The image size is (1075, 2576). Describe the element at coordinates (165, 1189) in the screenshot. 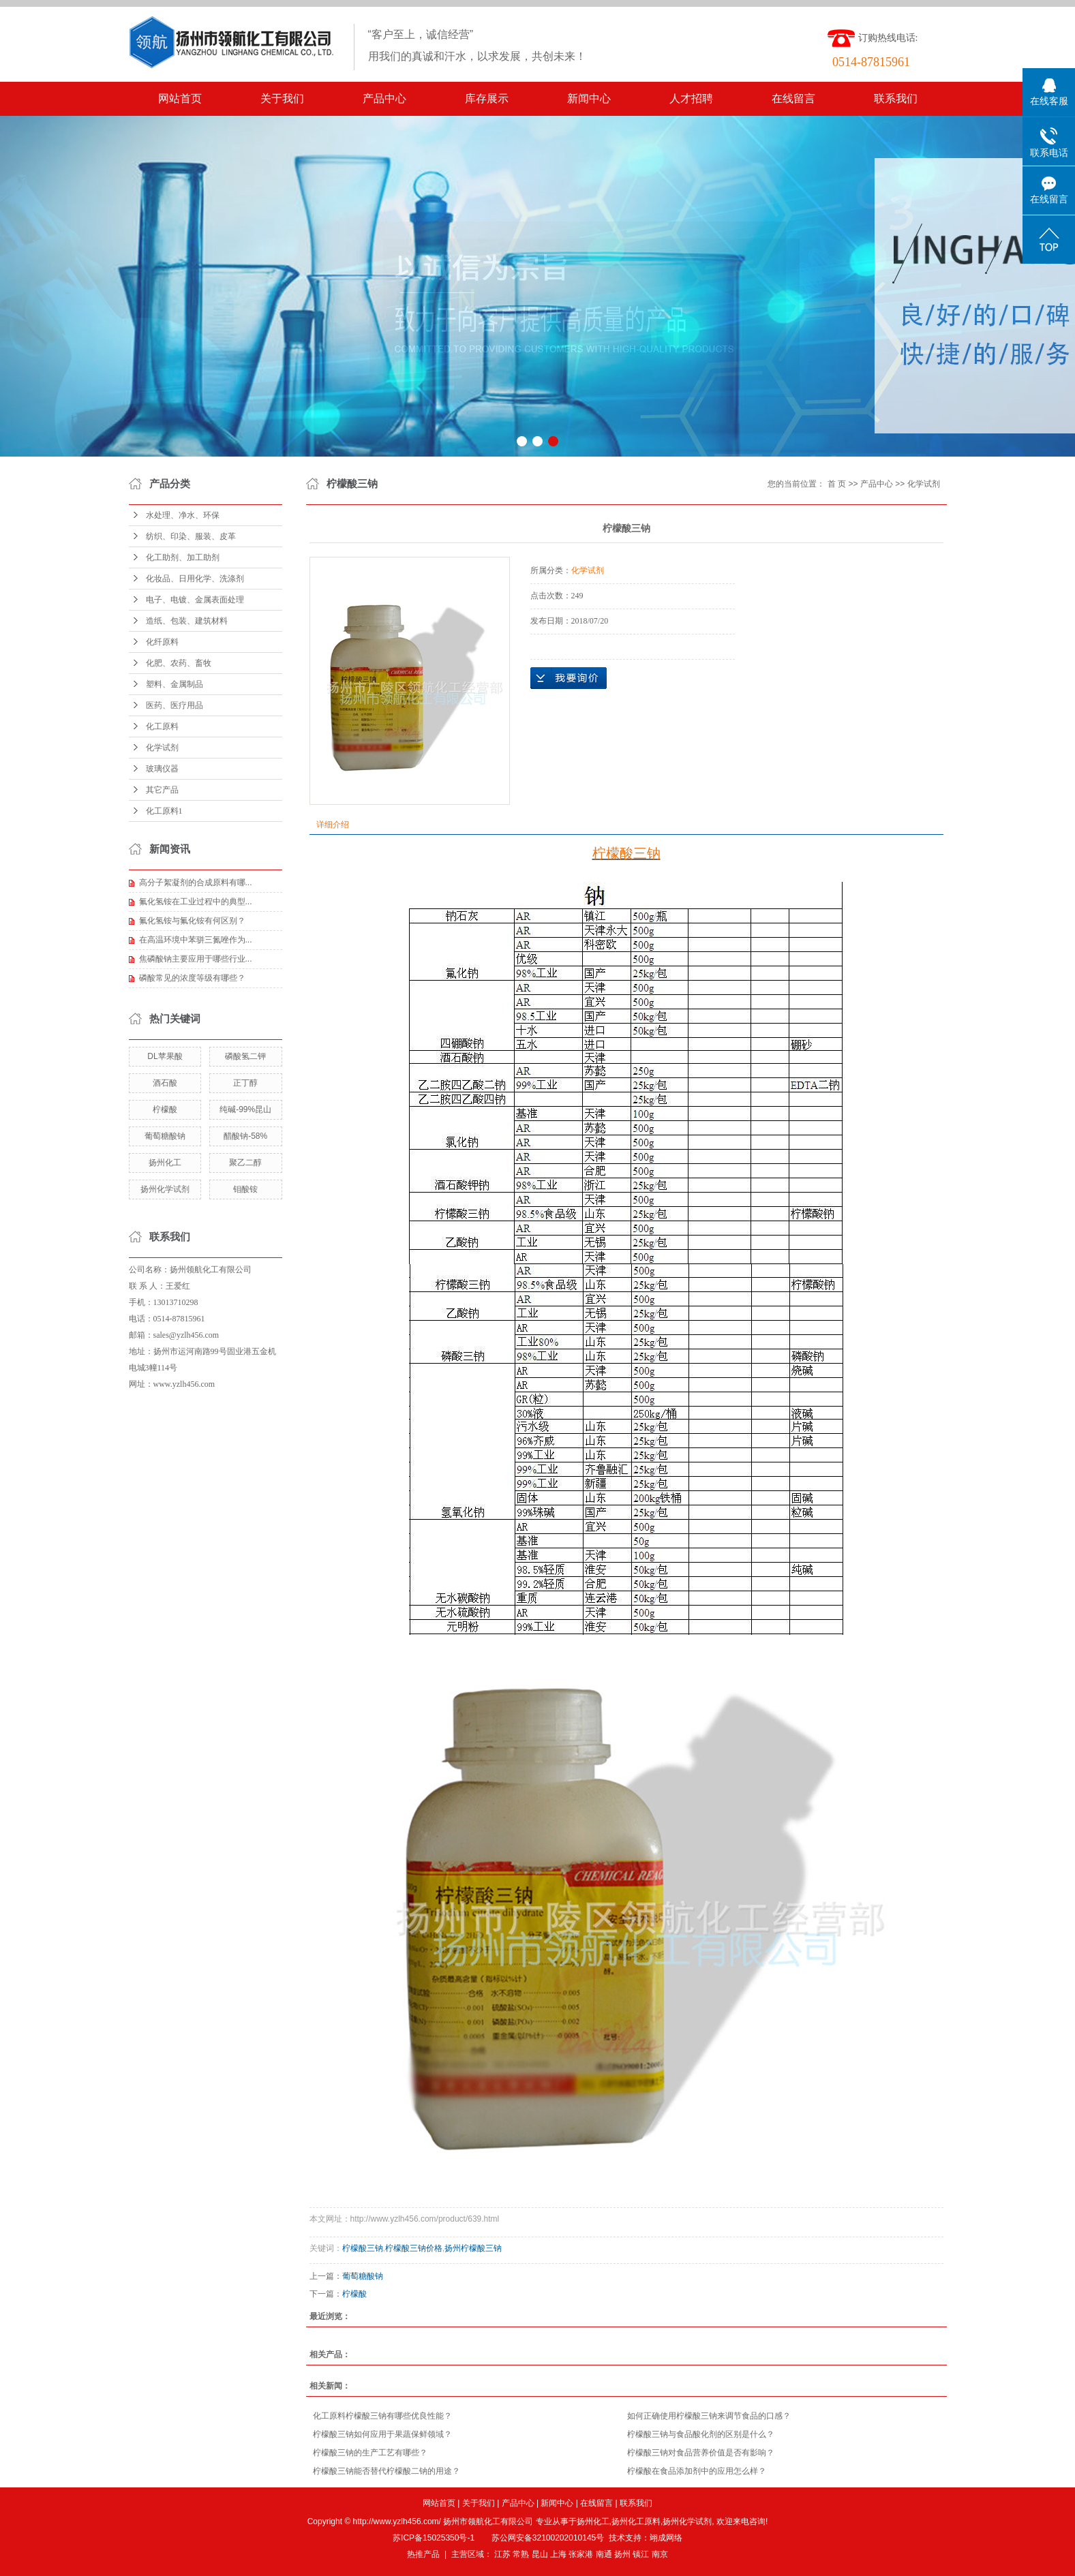

I see `扬州化学试剂` at that location.